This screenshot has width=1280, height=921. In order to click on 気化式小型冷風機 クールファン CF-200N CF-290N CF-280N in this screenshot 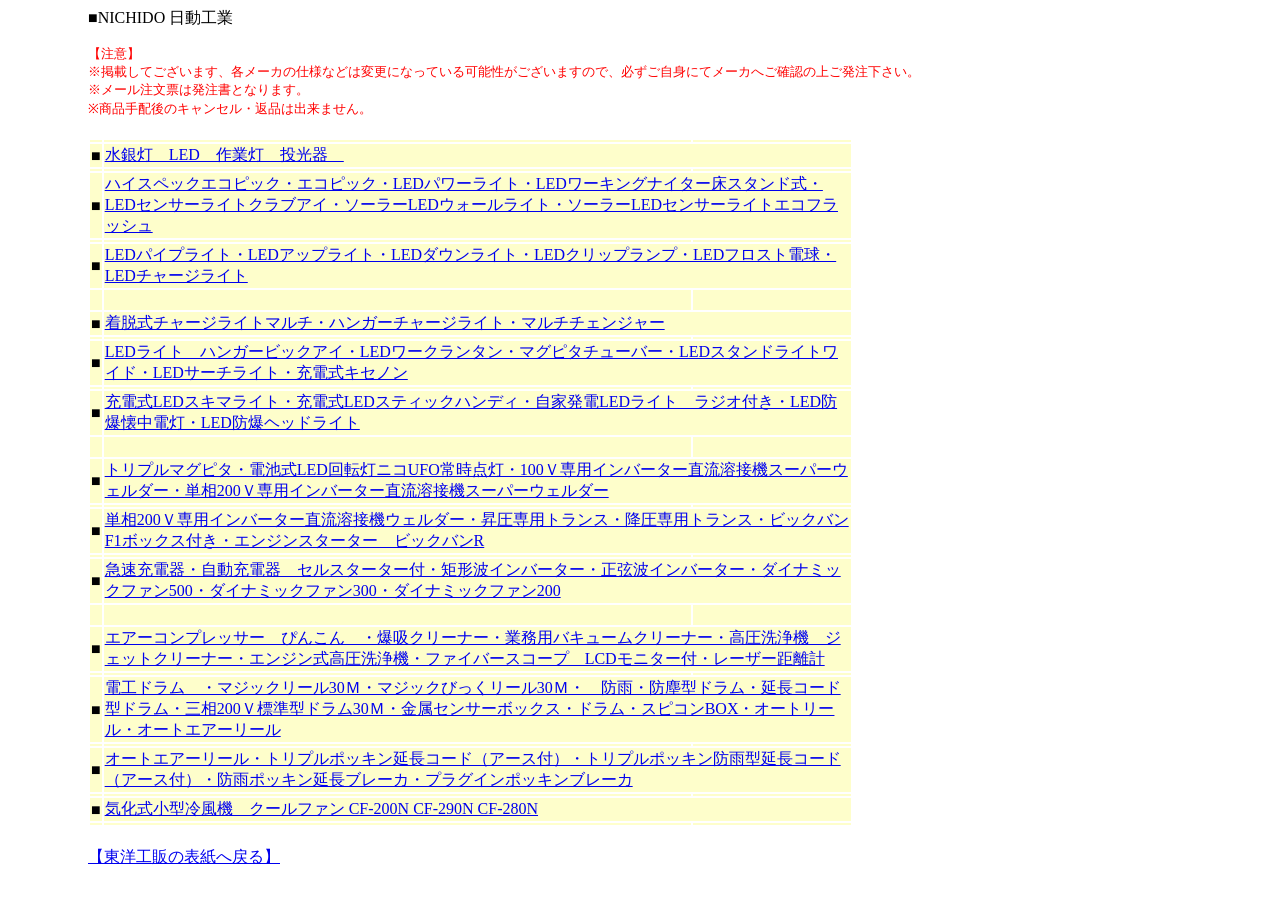, I will do `click(321, 808)`.